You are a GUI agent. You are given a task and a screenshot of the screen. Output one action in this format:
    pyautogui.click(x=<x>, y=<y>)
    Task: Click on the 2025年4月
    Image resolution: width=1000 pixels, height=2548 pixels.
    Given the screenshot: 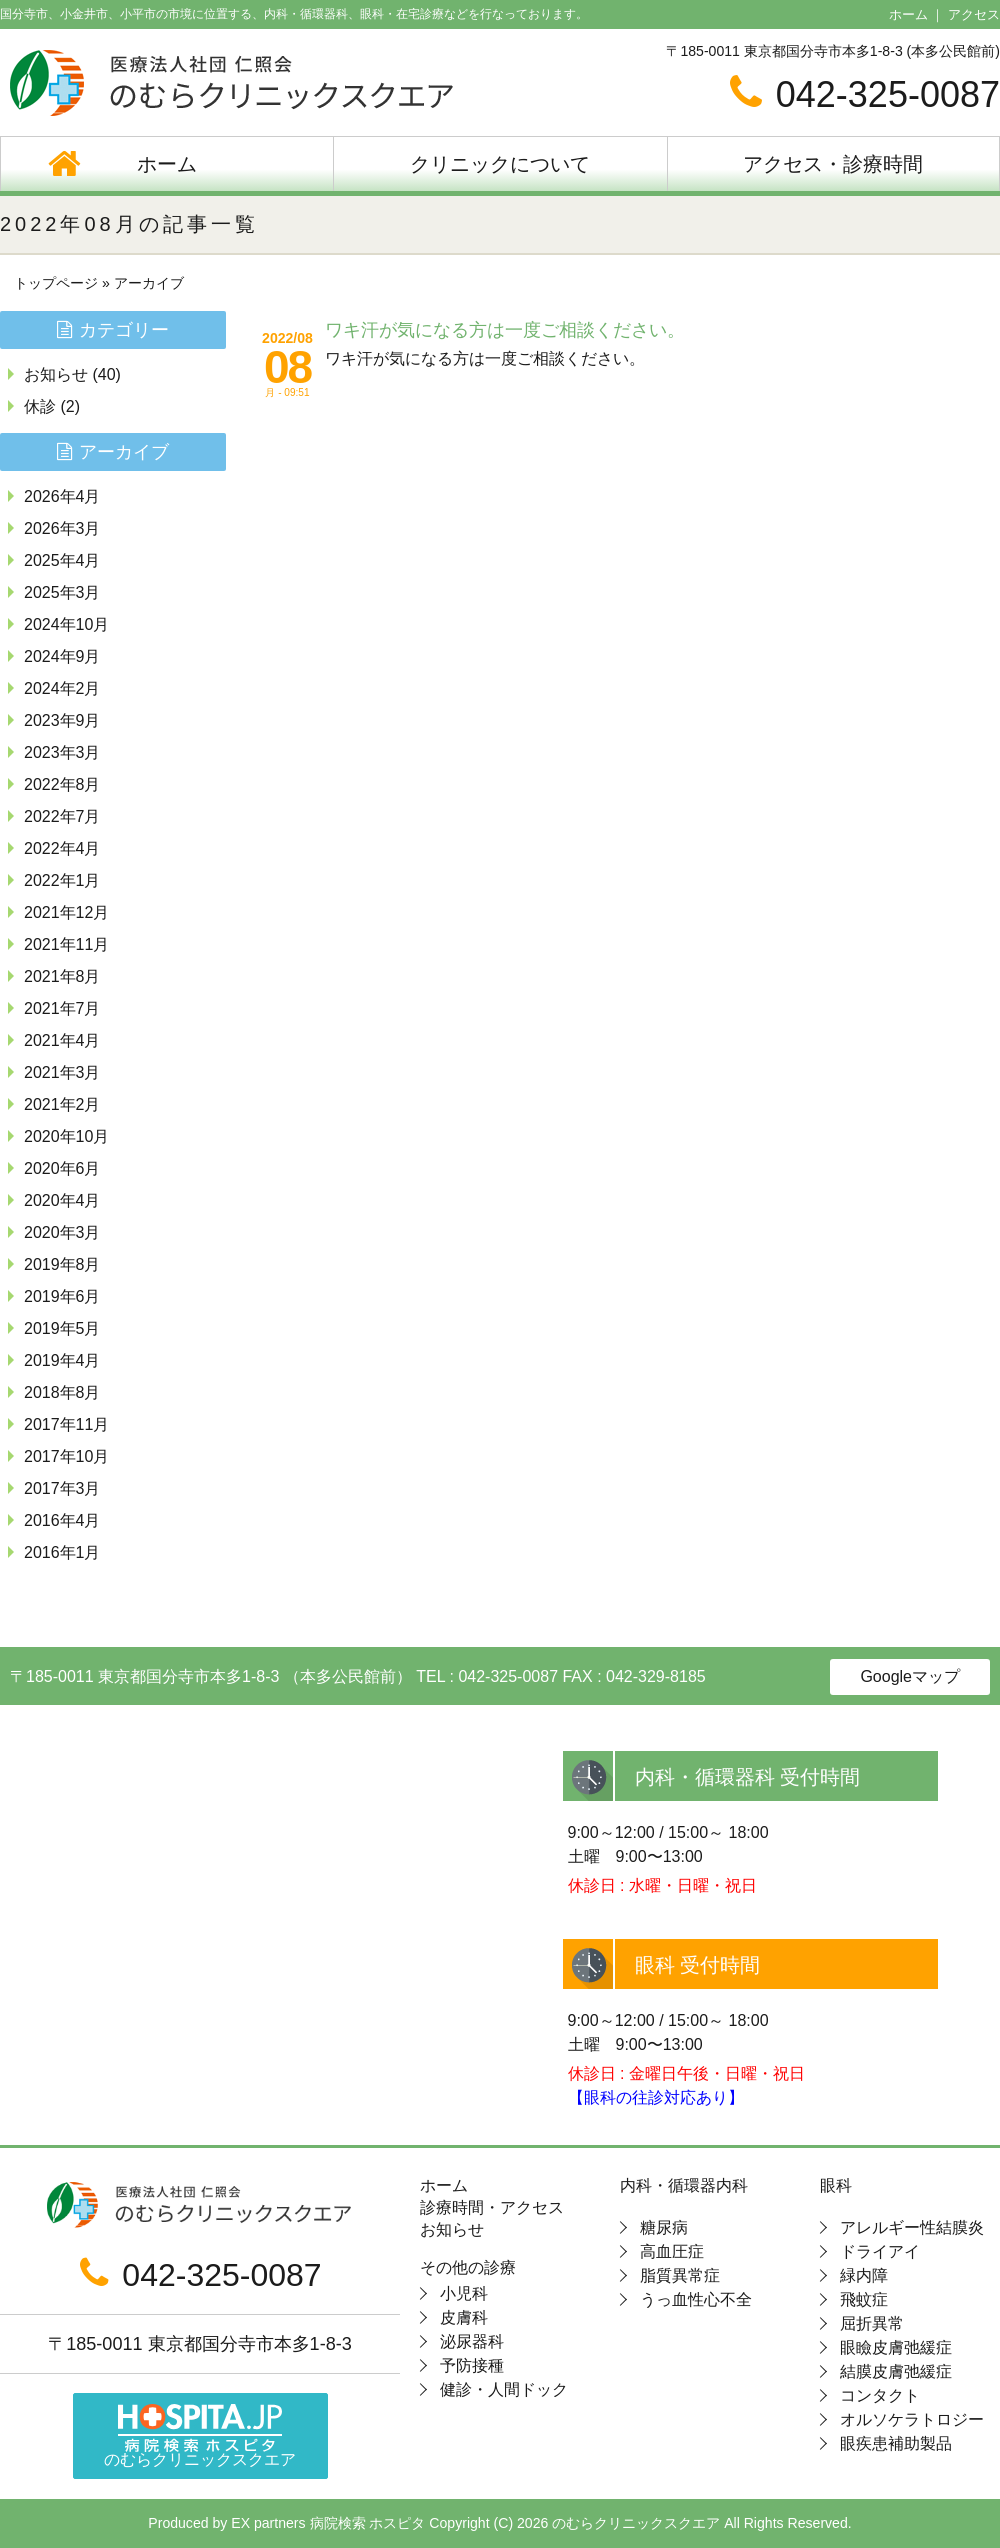 What is the action you would take?
    pyautogui.click(x=62, y=560)
    